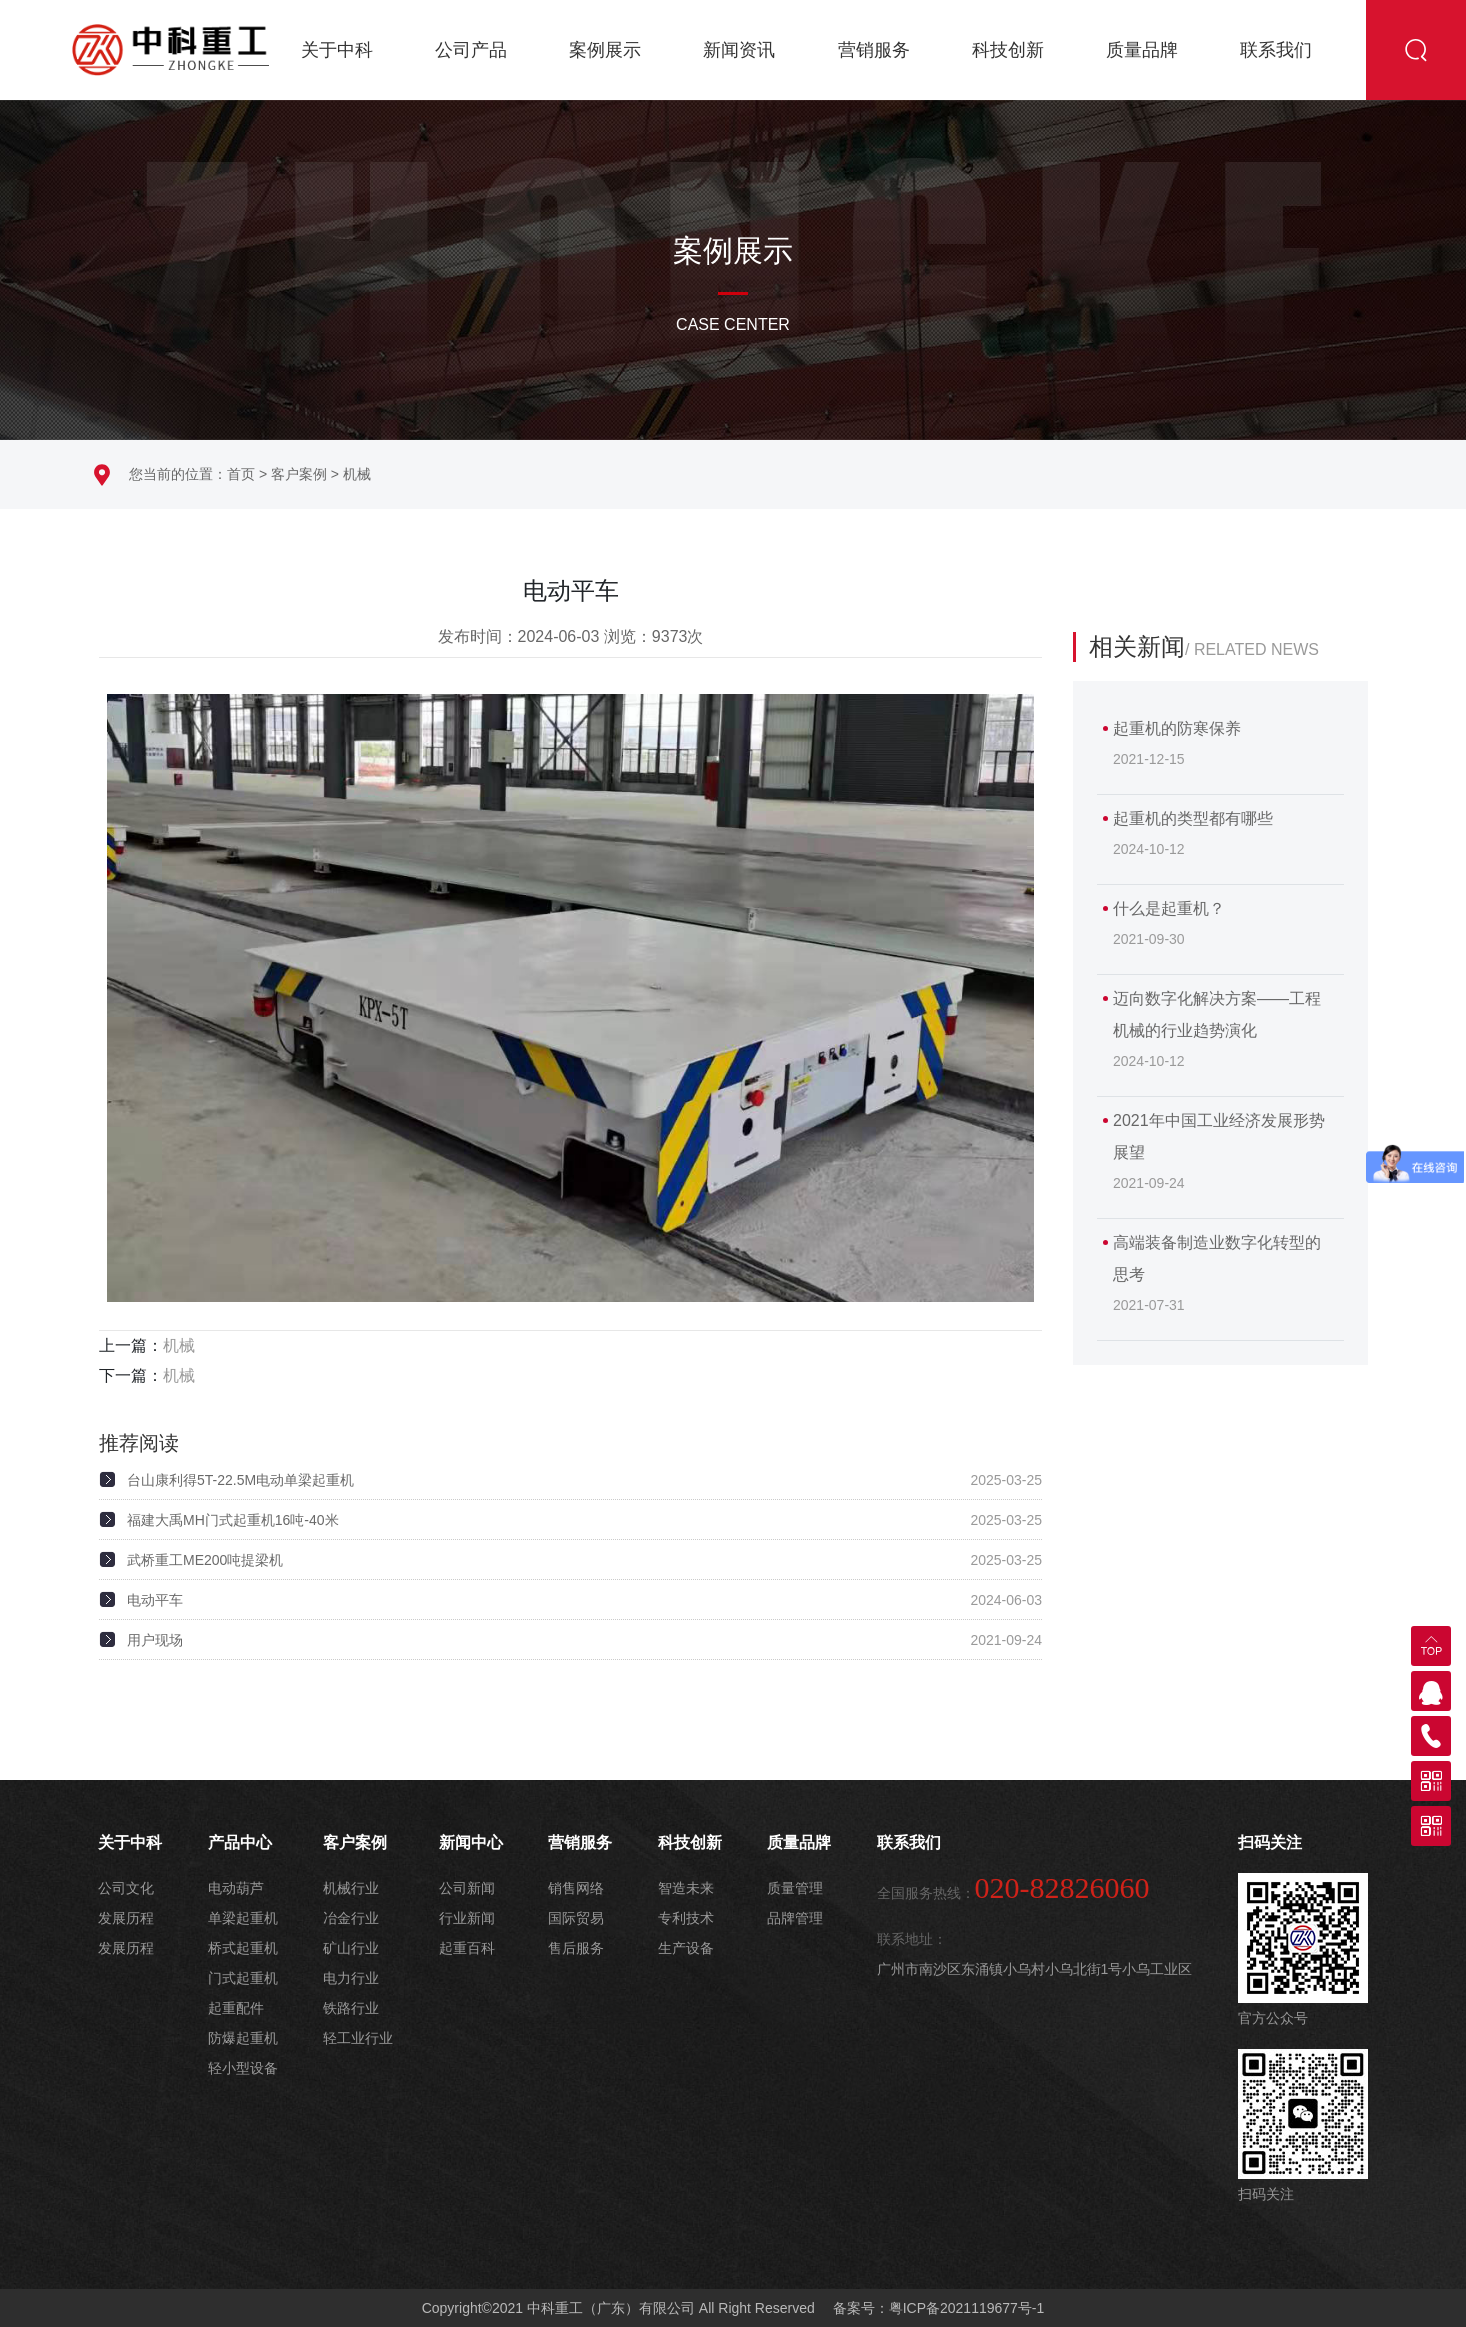  What do you see at coordinates (467, 1918) in the screenshot?
I see `行业新闻` at bounding box center [467, 1918].